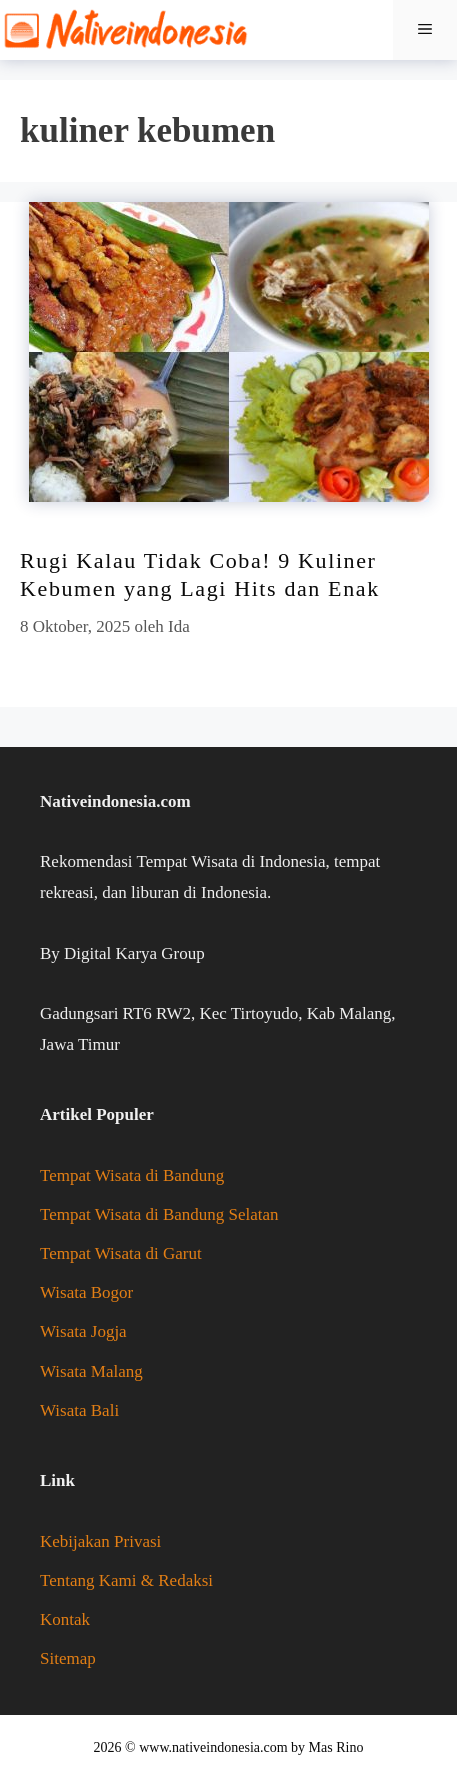 The image size is (457, 1780). Describe the element at coordinates (68, 1658) in the screenshot. I see `Sitemap` at that location.